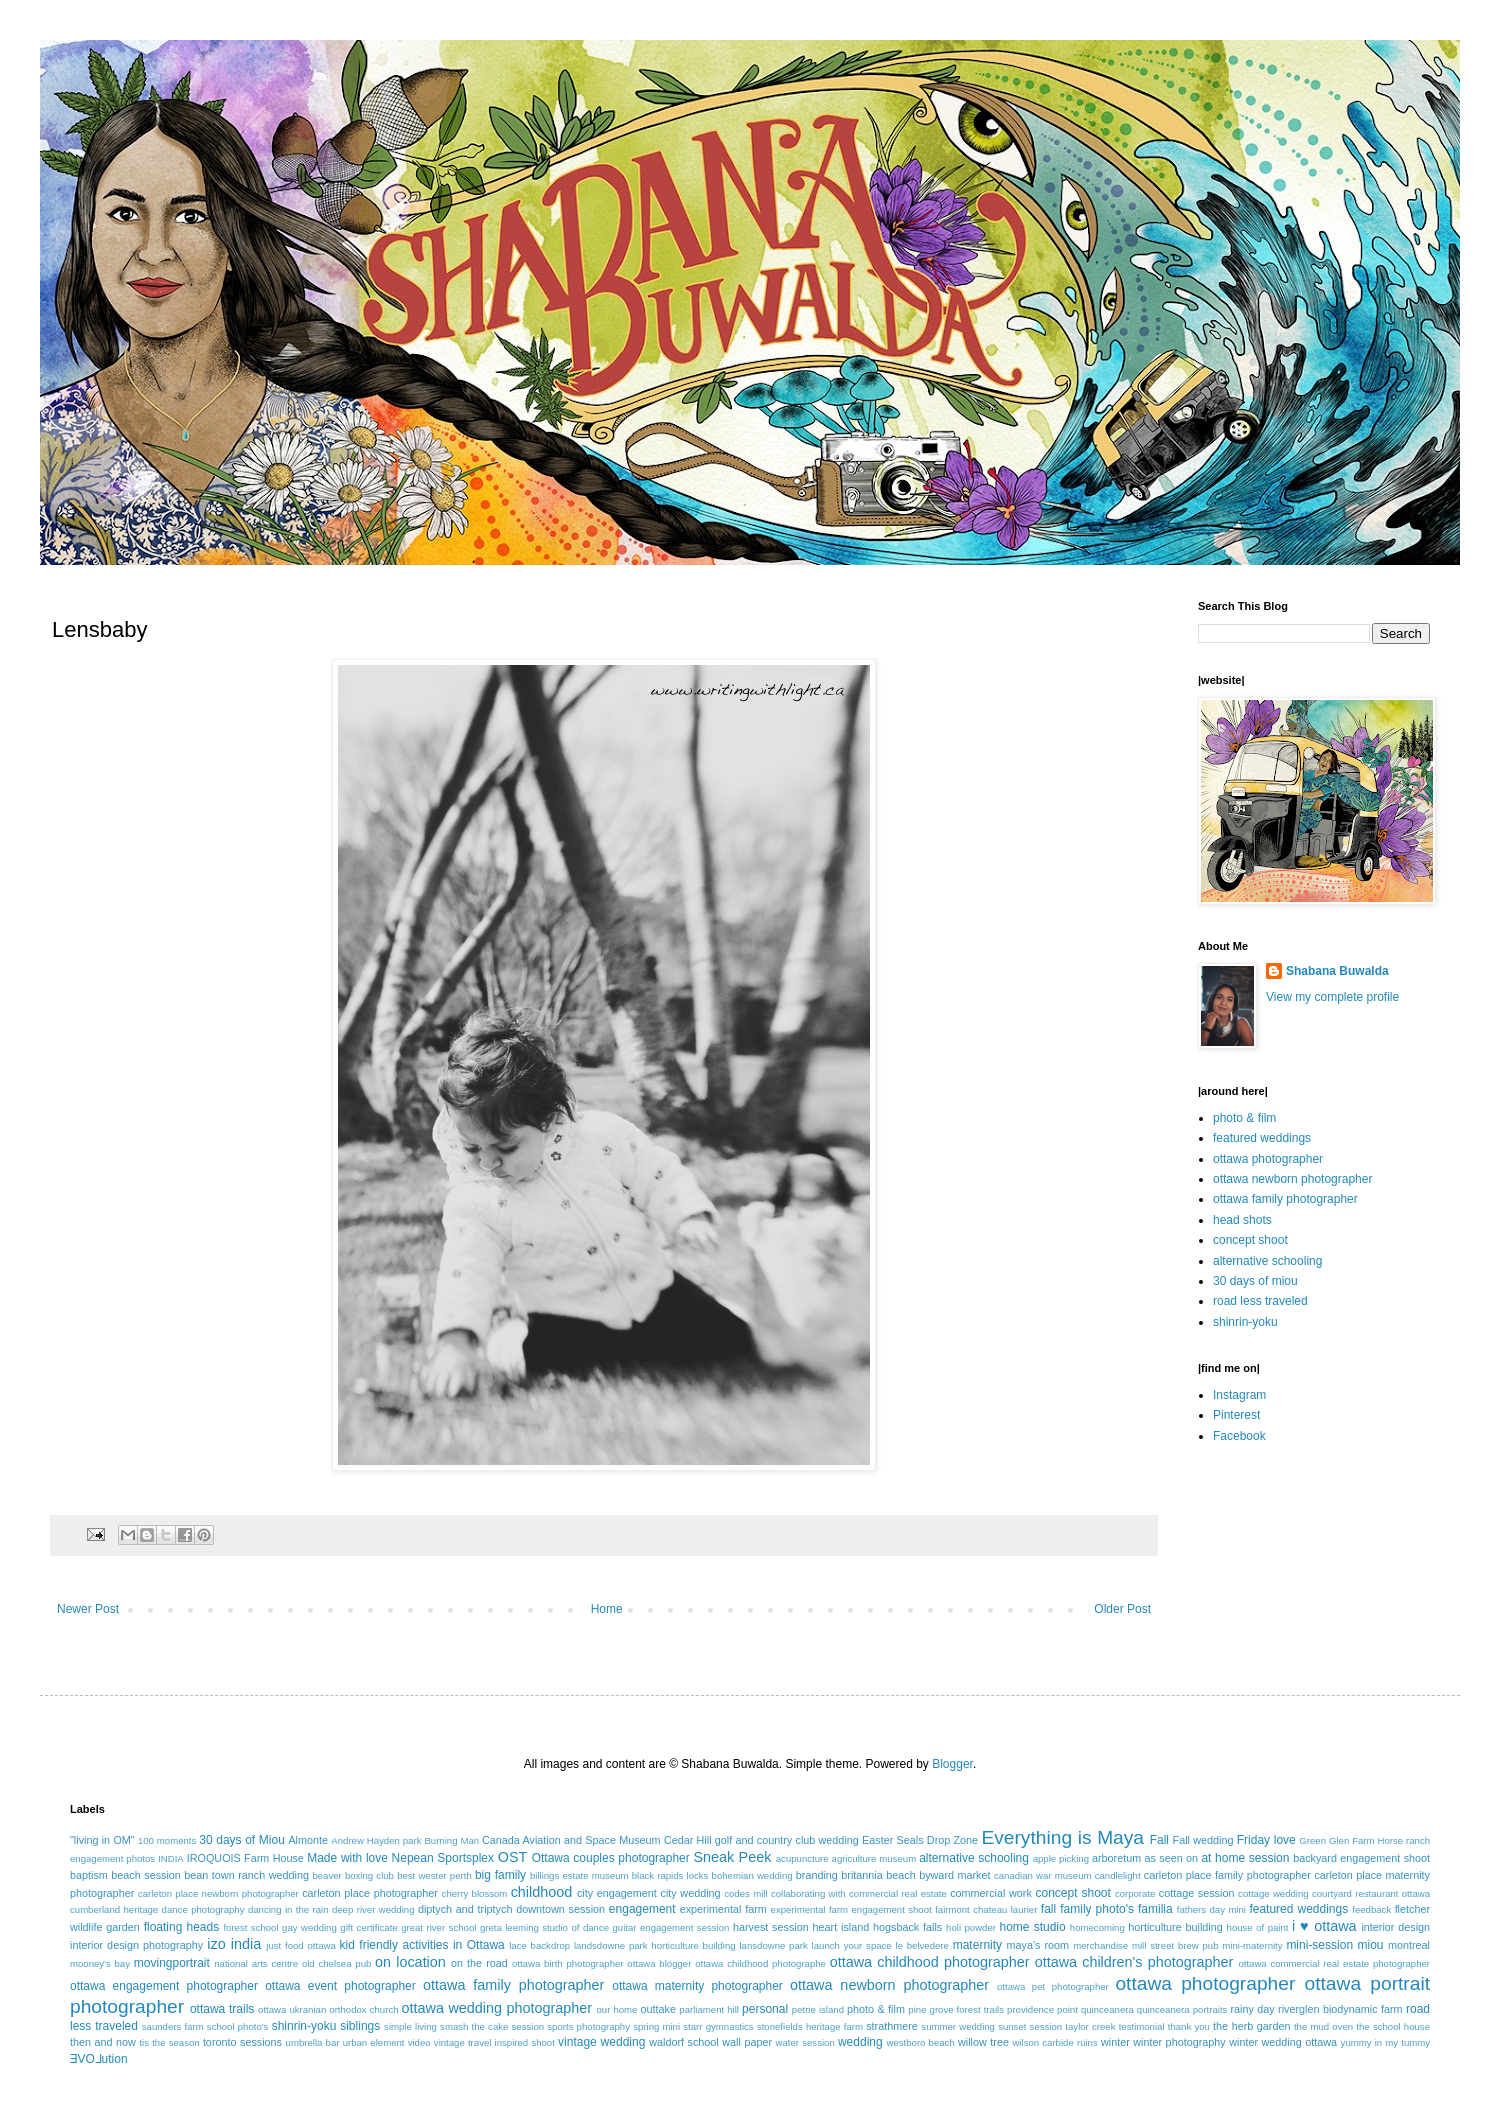  Describe the element at coordinates (438, 1927) in the screenshot. I see `great river school` at that location.